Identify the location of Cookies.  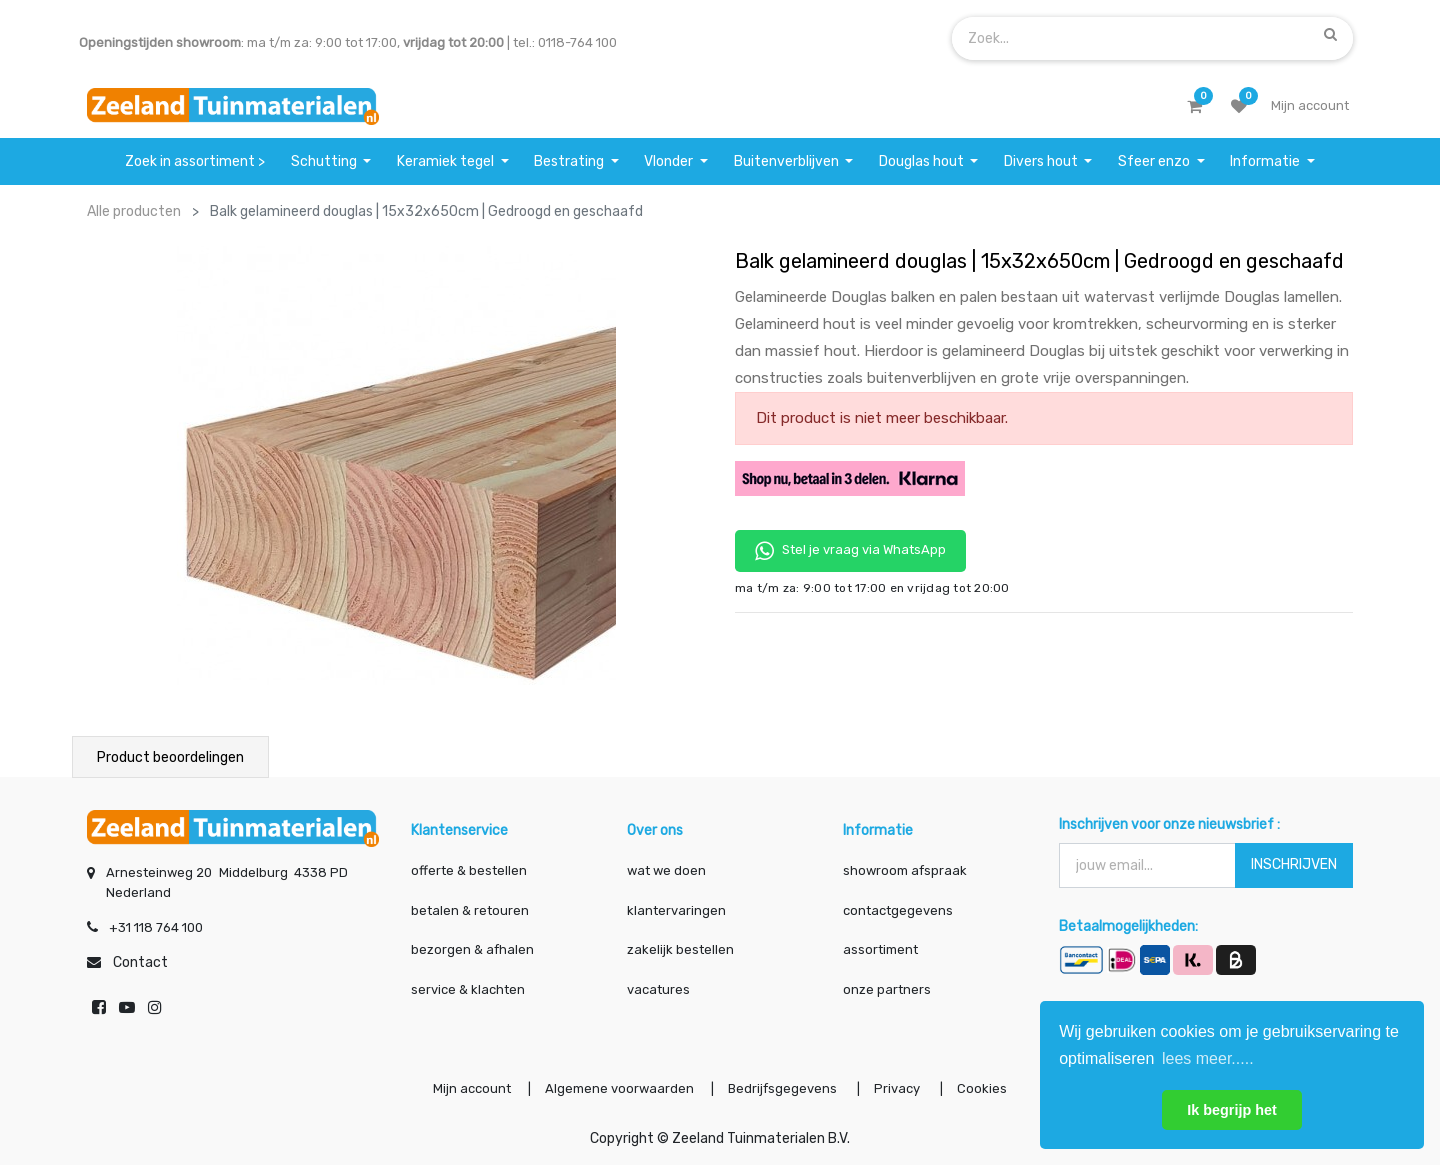
(982, 1088).